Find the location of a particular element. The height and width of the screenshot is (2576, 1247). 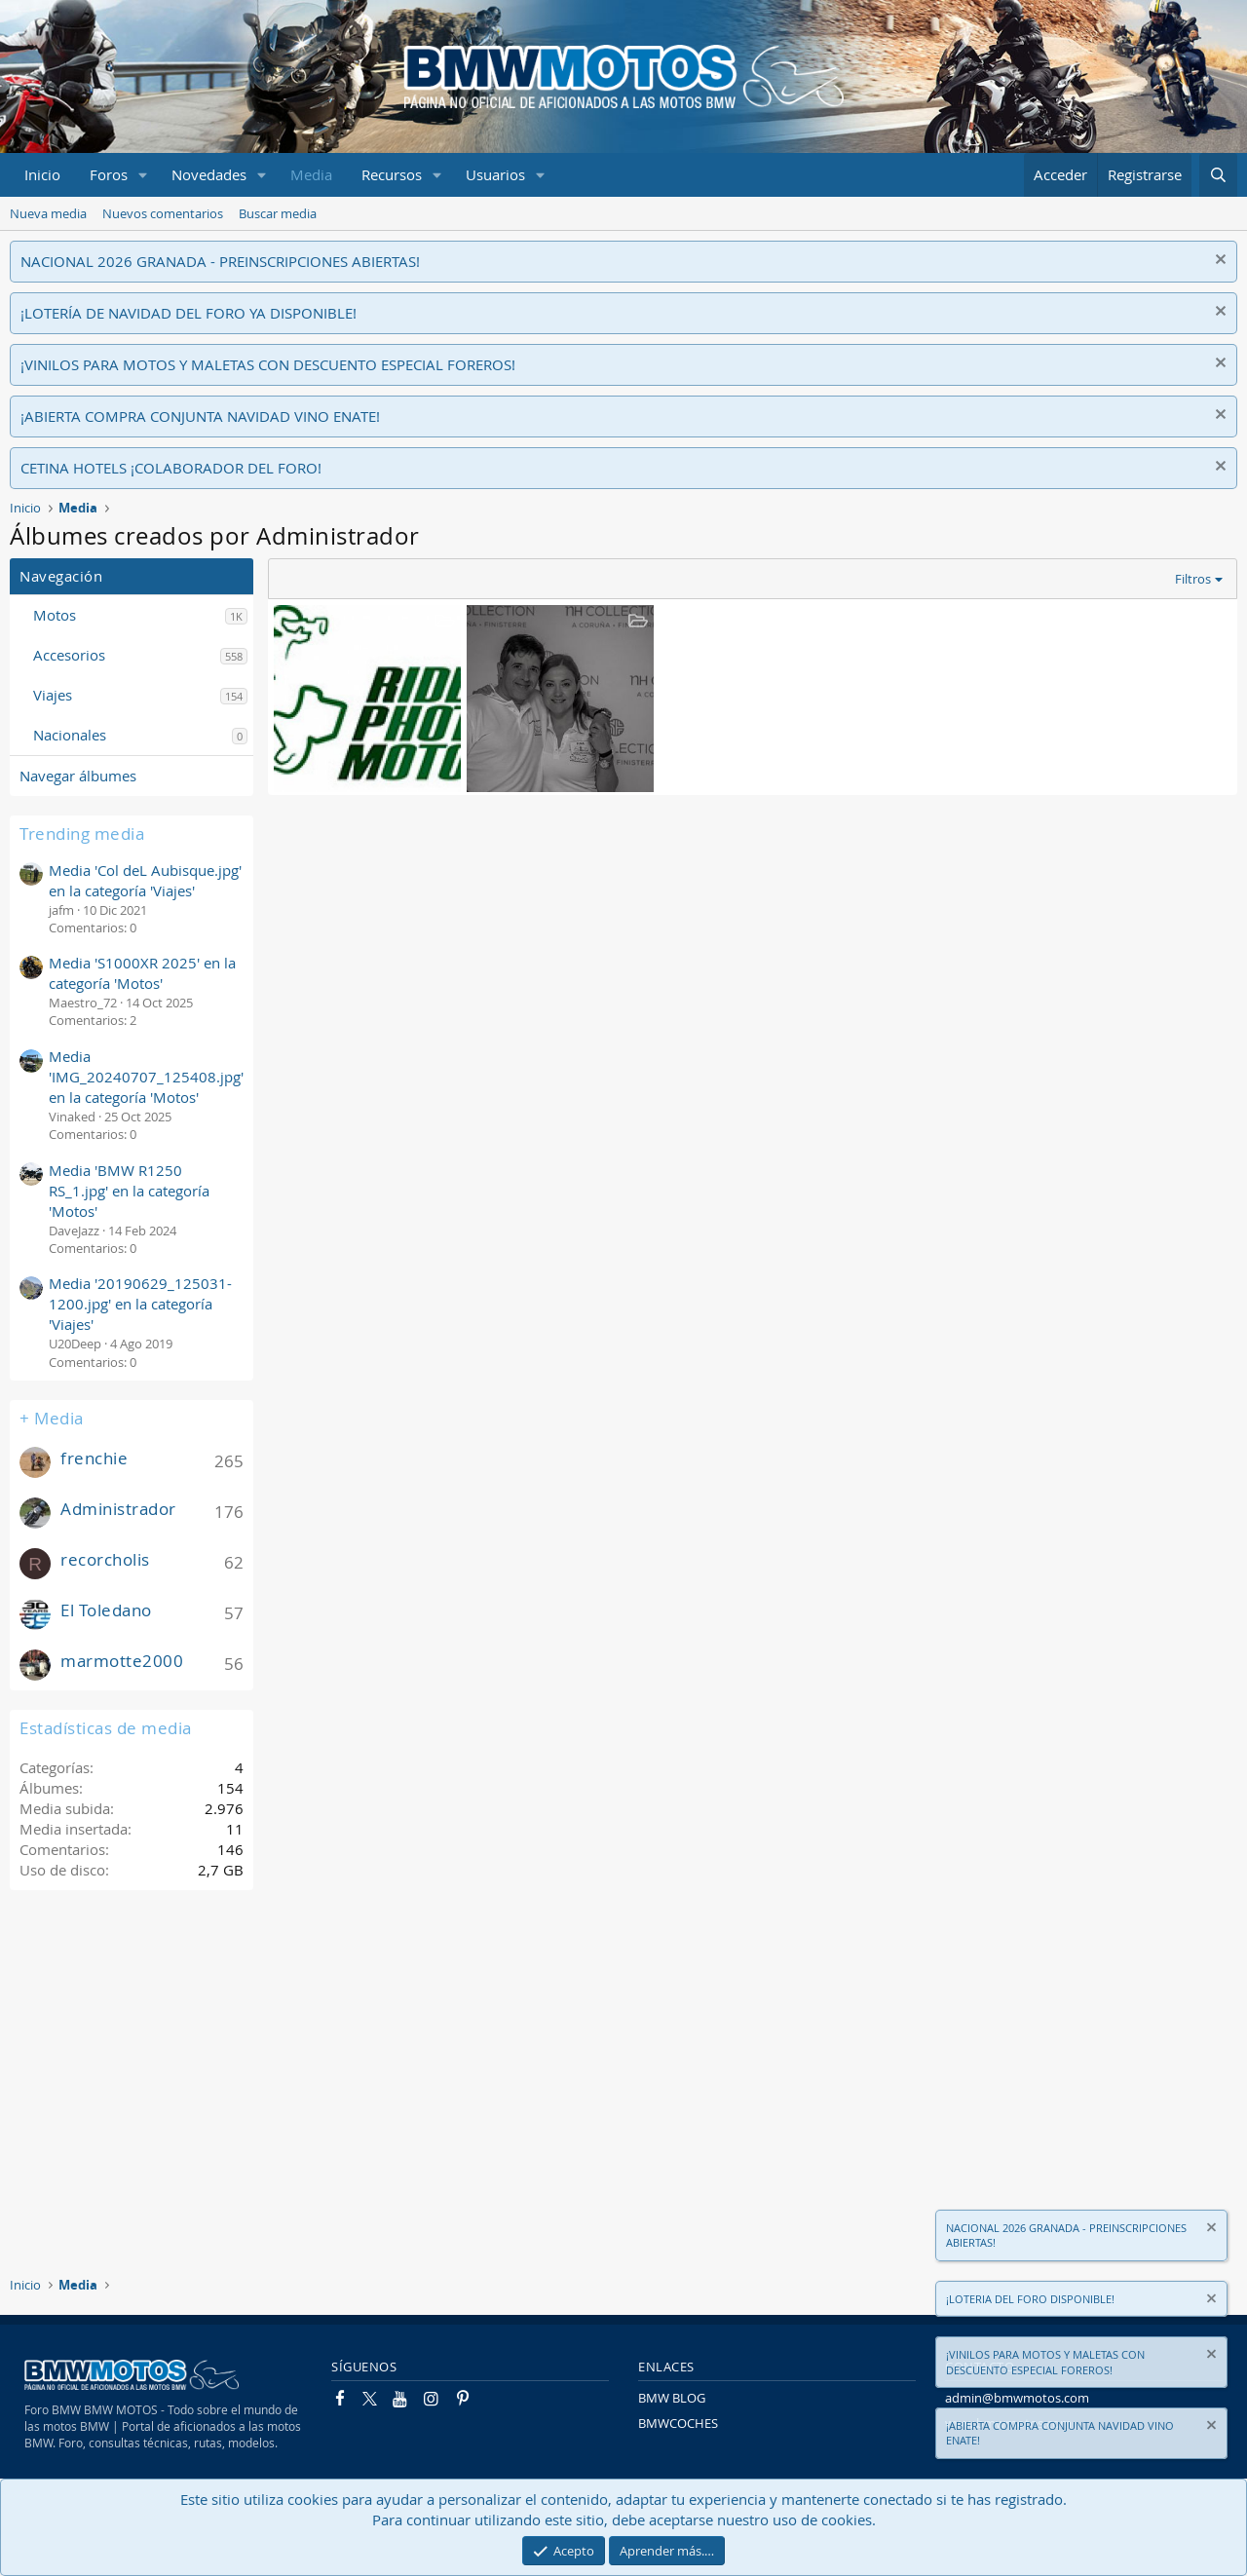

Media 'Col deL Aubisque.jpg' en la categoría 'Viajes' is located at coordinates (145, 880).